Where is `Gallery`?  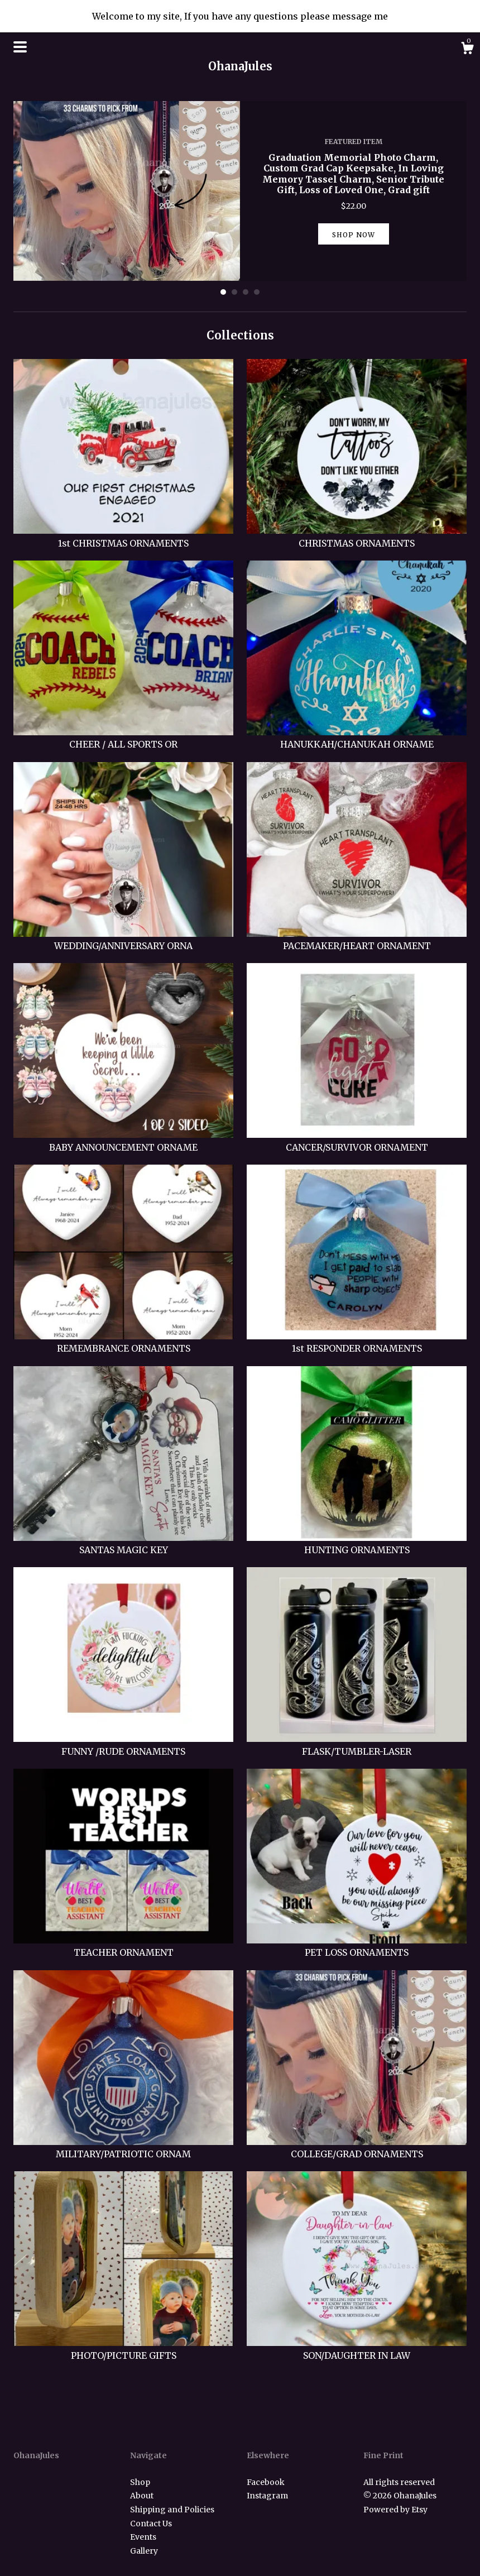 Gallery is located at coordinates (144, 2551).